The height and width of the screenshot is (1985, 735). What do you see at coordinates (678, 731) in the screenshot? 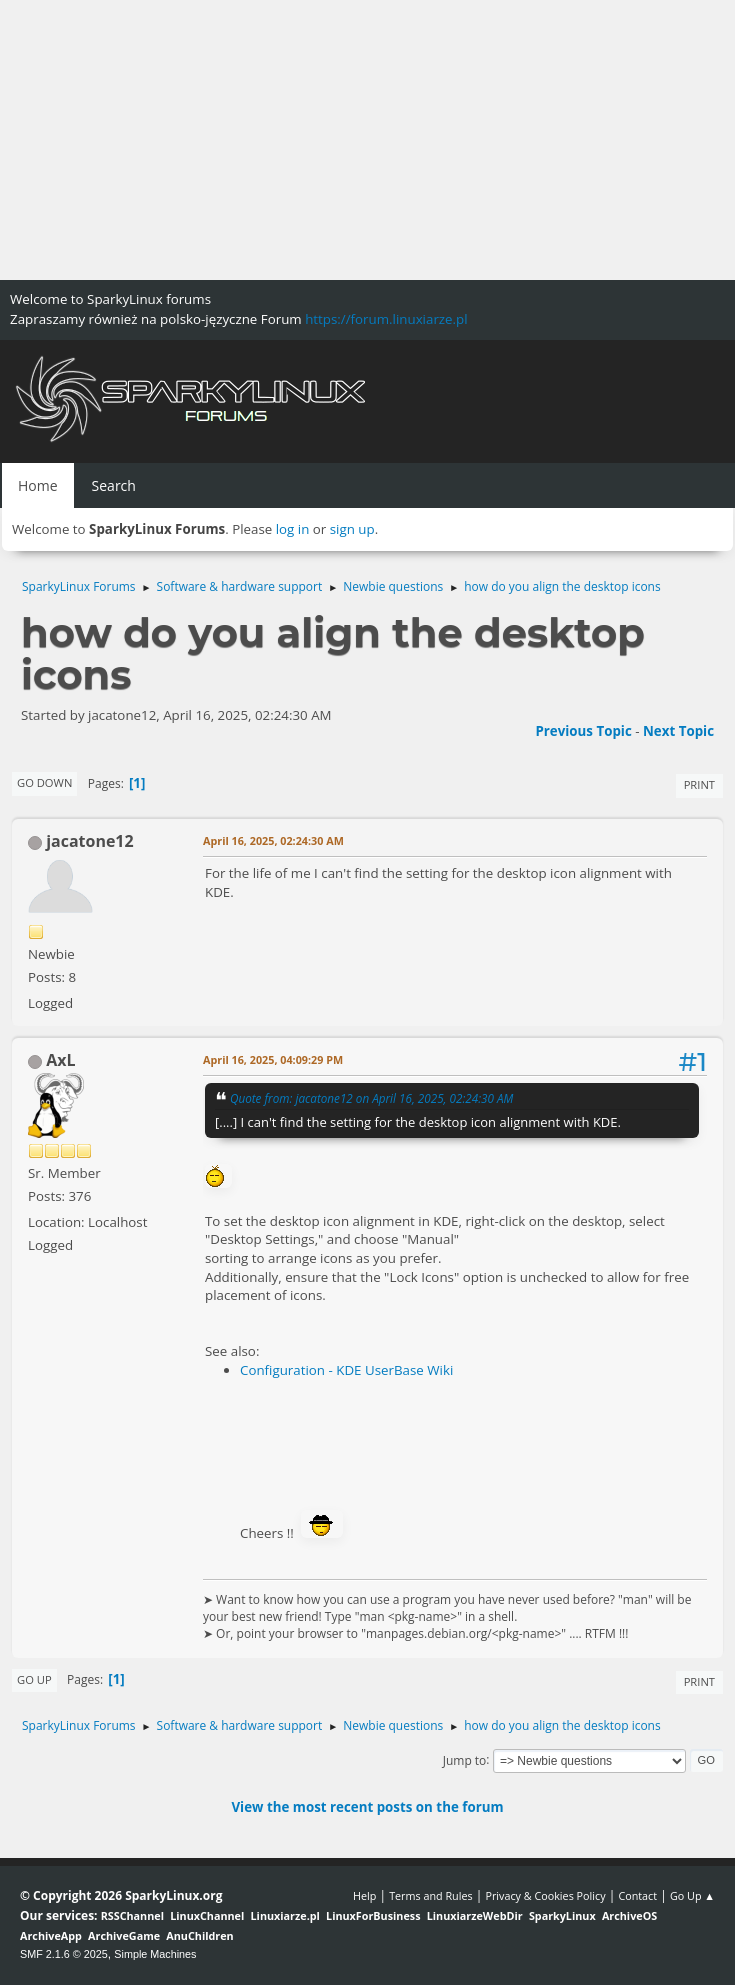
I see `Next topic` at bounding box center [678, 731].